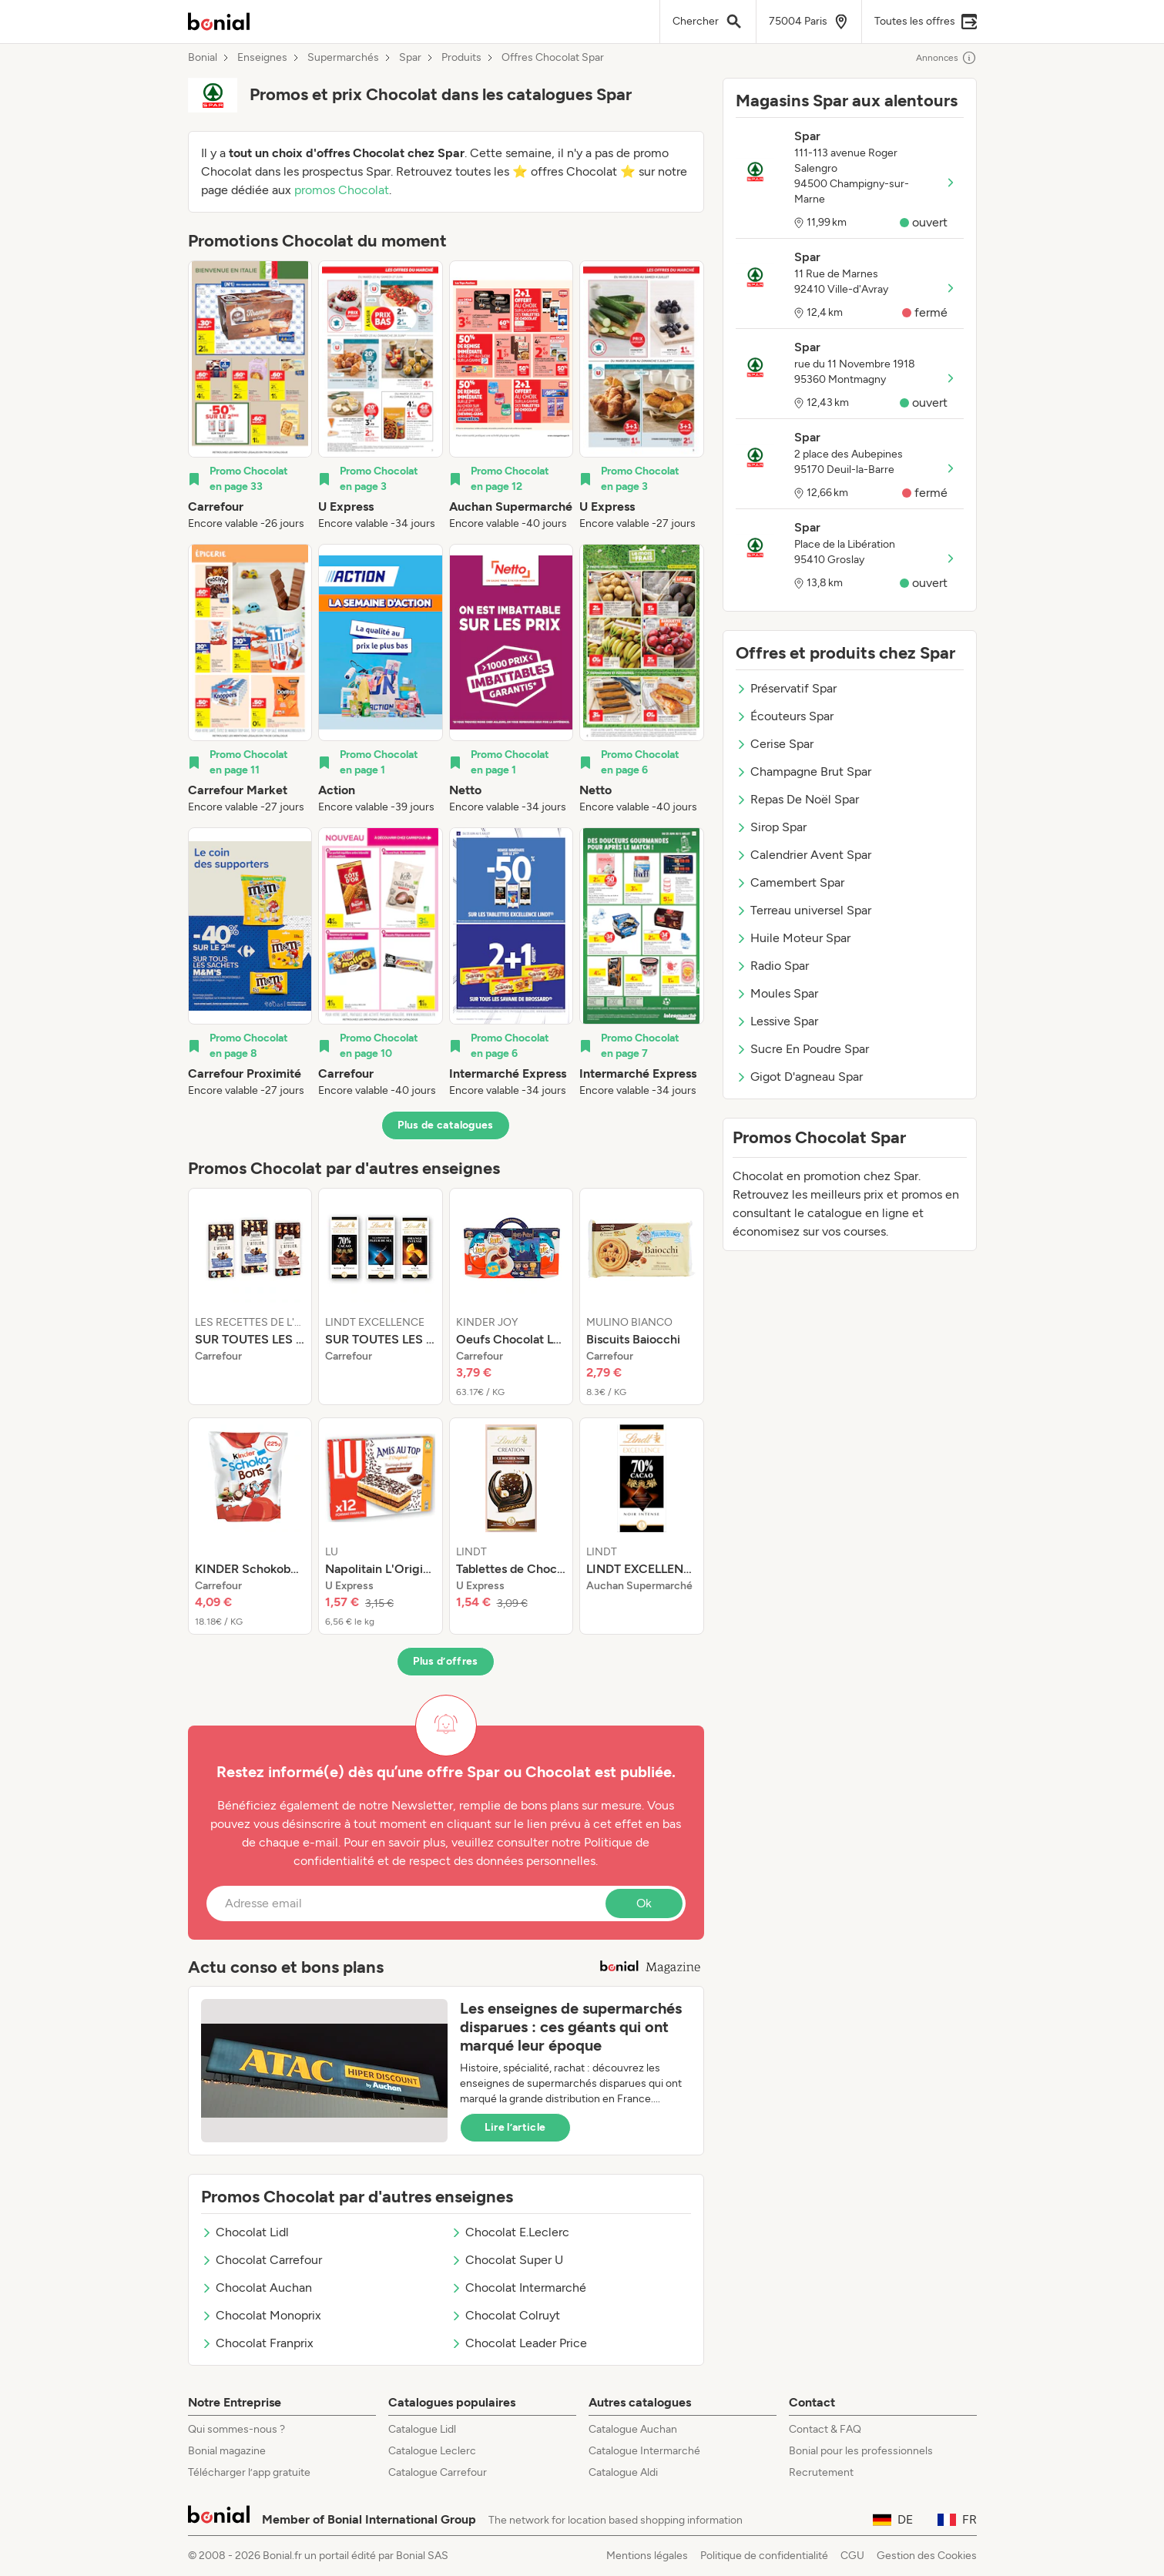 The image size is (1164, 2576). What do you see at coordinates (518, 2287) in the screenshot?
I see `Chocolat Intermarché` at bounding box center [518, 2287].